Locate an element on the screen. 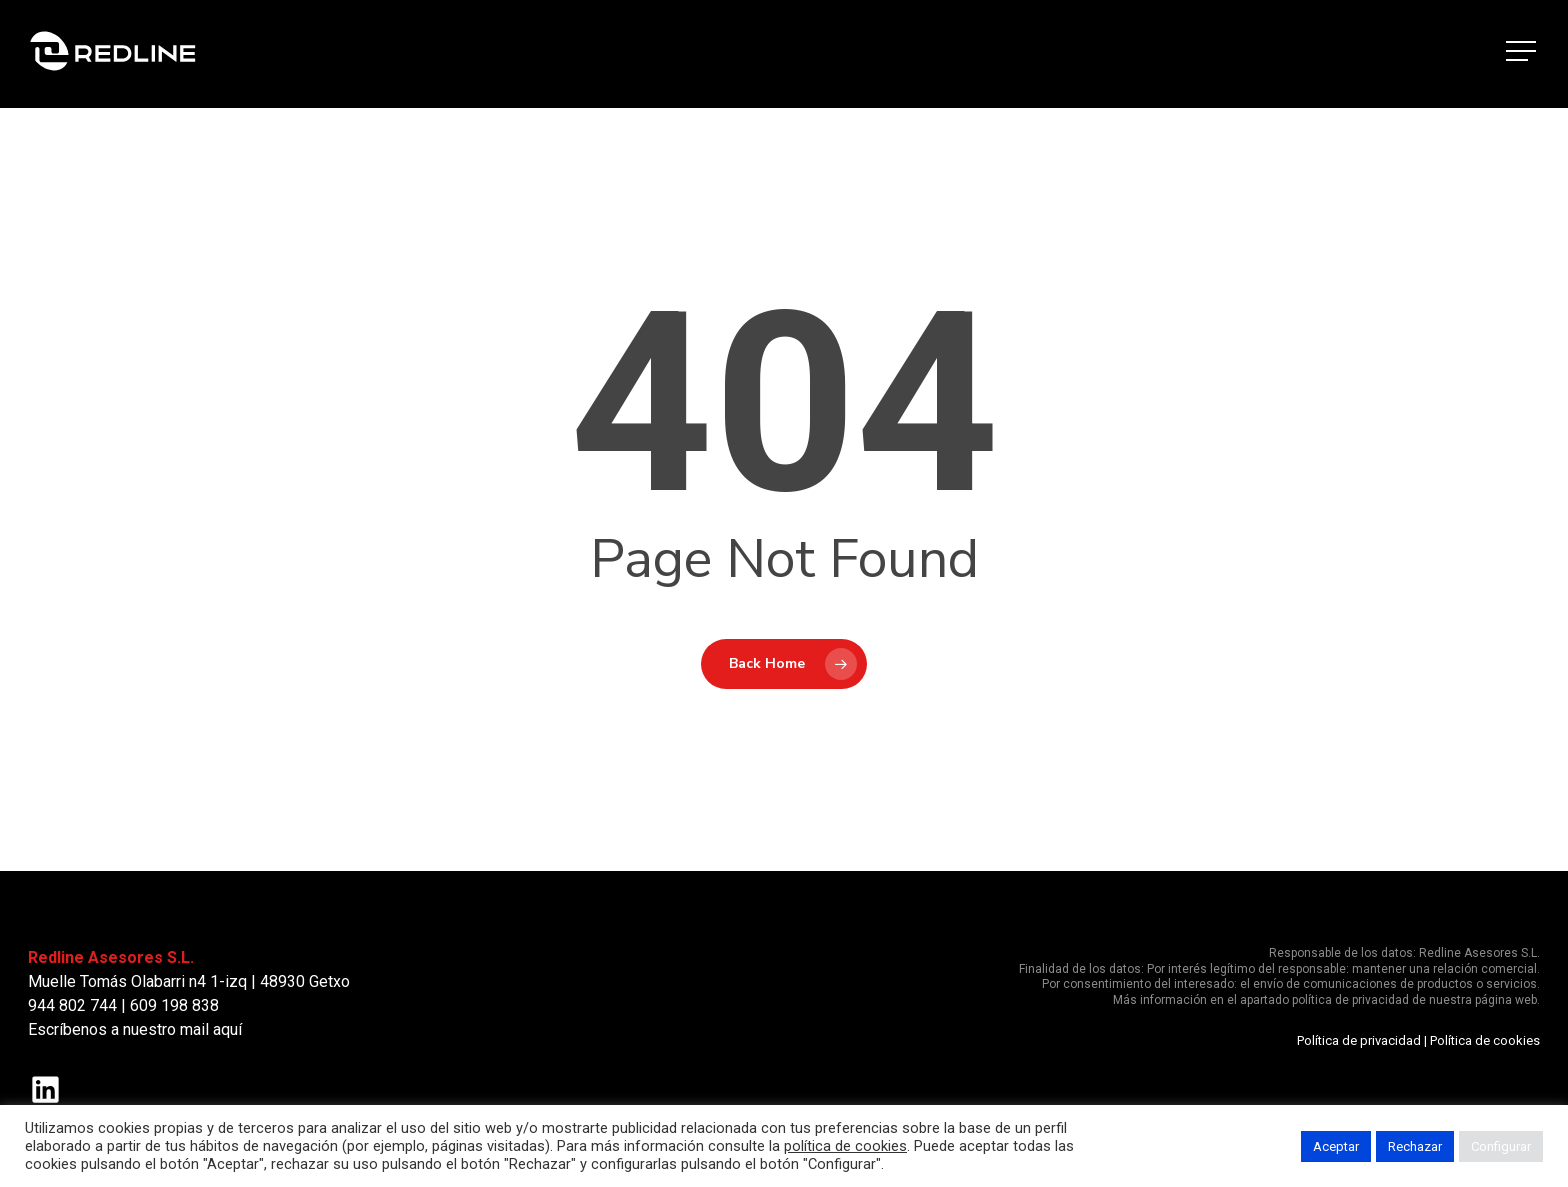 The height and width of the screenshot is (1187, 1568). 609 198 838 is located at coordinates (174, 1005).